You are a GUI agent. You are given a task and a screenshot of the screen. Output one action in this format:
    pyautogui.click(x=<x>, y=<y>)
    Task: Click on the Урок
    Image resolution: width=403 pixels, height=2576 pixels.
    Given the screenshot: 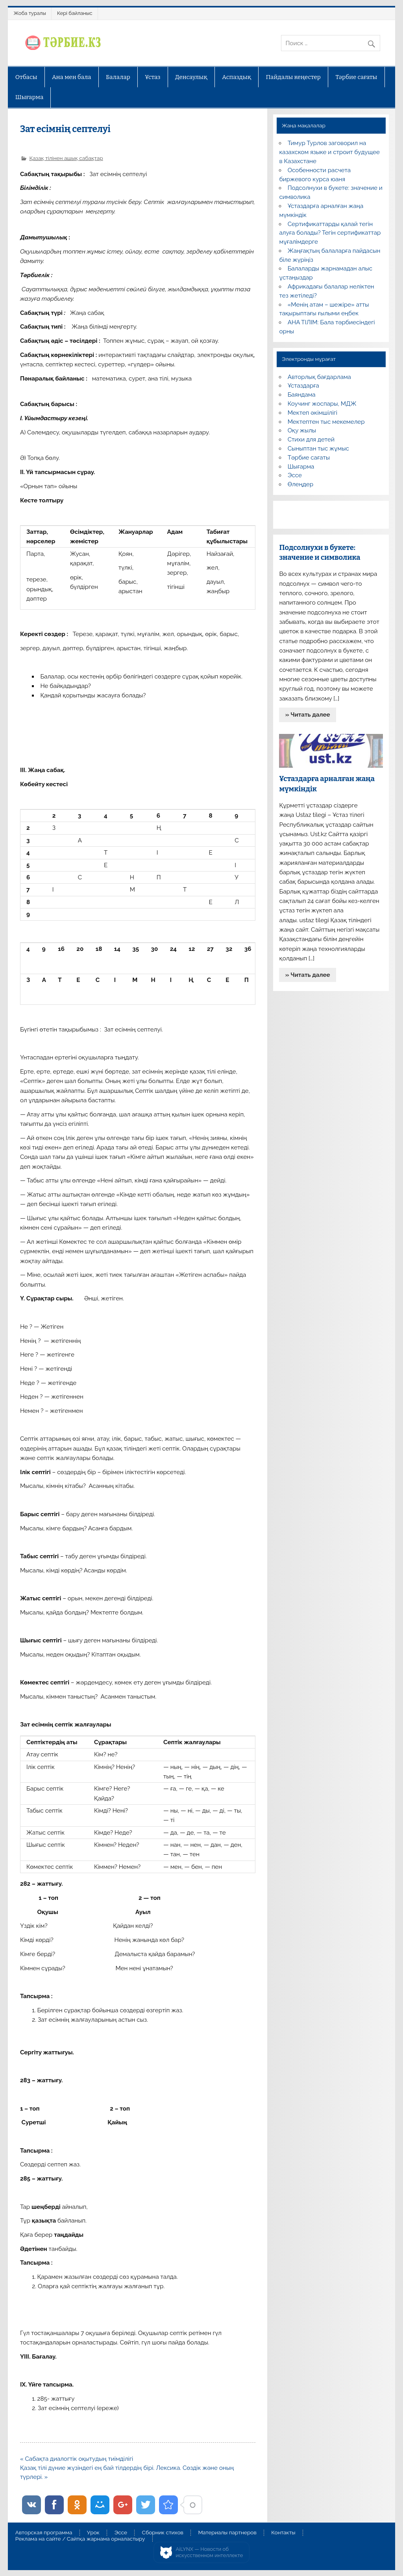 What is the action you would take?
    pyautogui.click(x=93, y=2533)
    